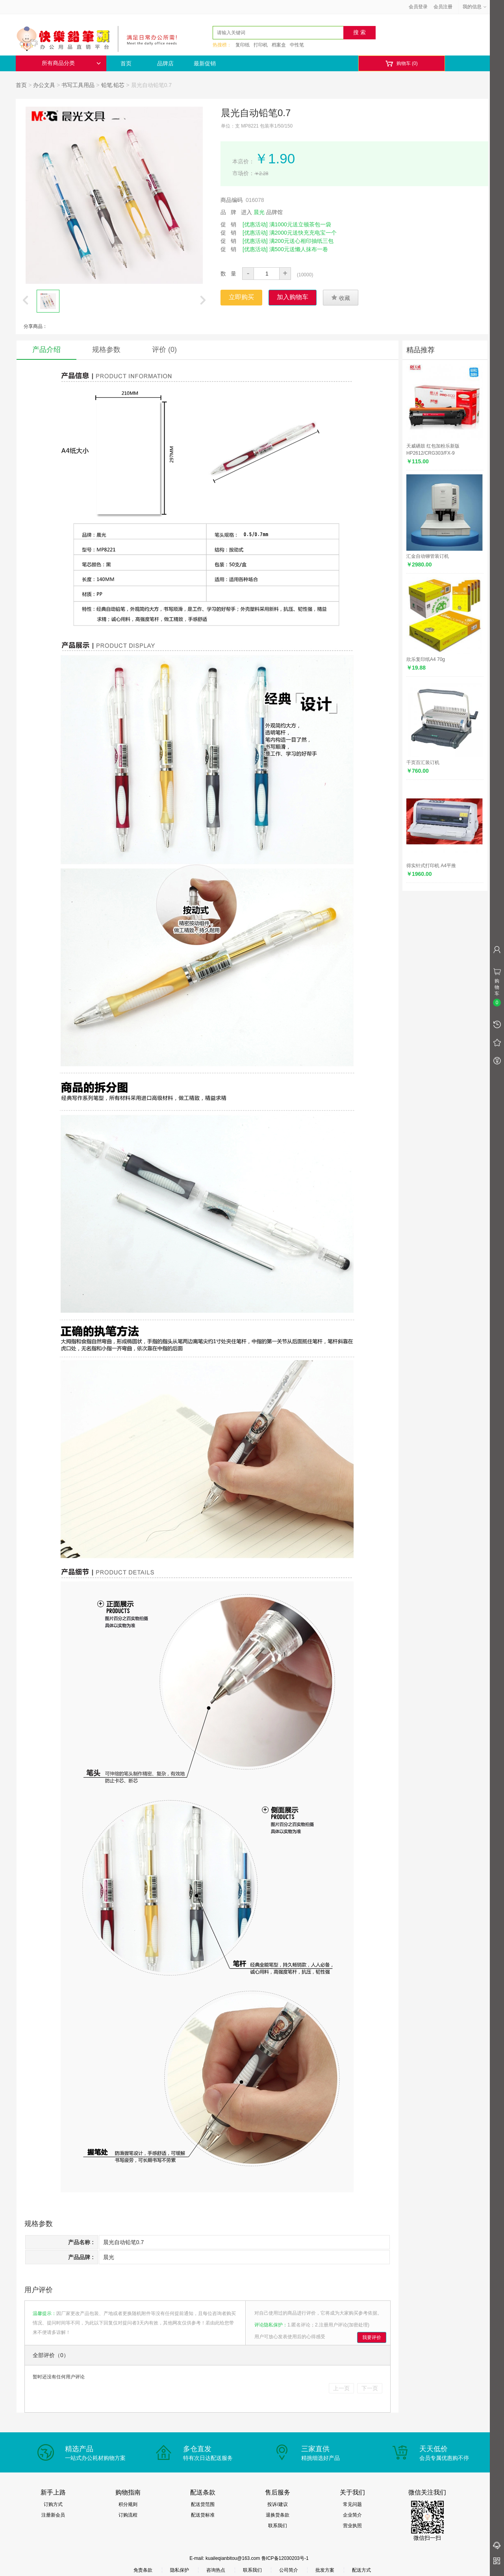  Describe the element at coordinates (106, 349) in the screenshot. I see `规格参数` at that location.